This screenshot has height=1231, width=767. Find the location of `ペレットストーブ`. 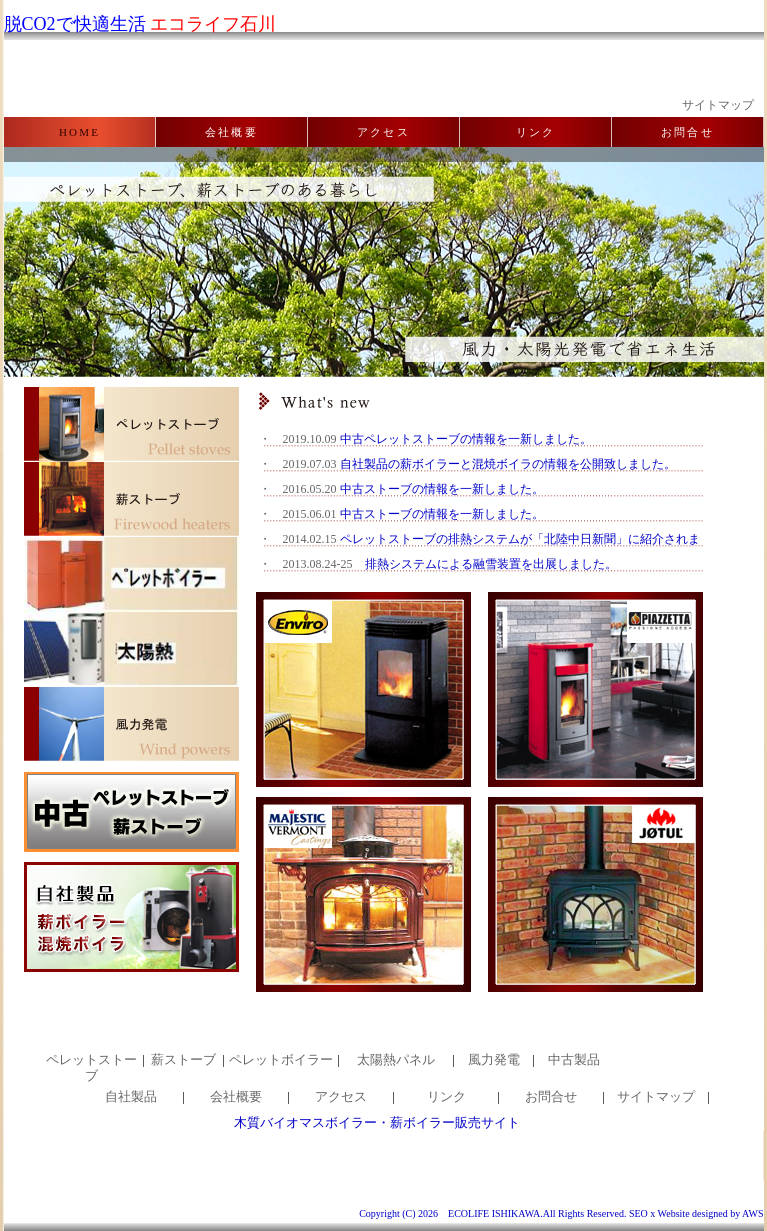

ペレットストーブ is located at coordinates (91, 1067).